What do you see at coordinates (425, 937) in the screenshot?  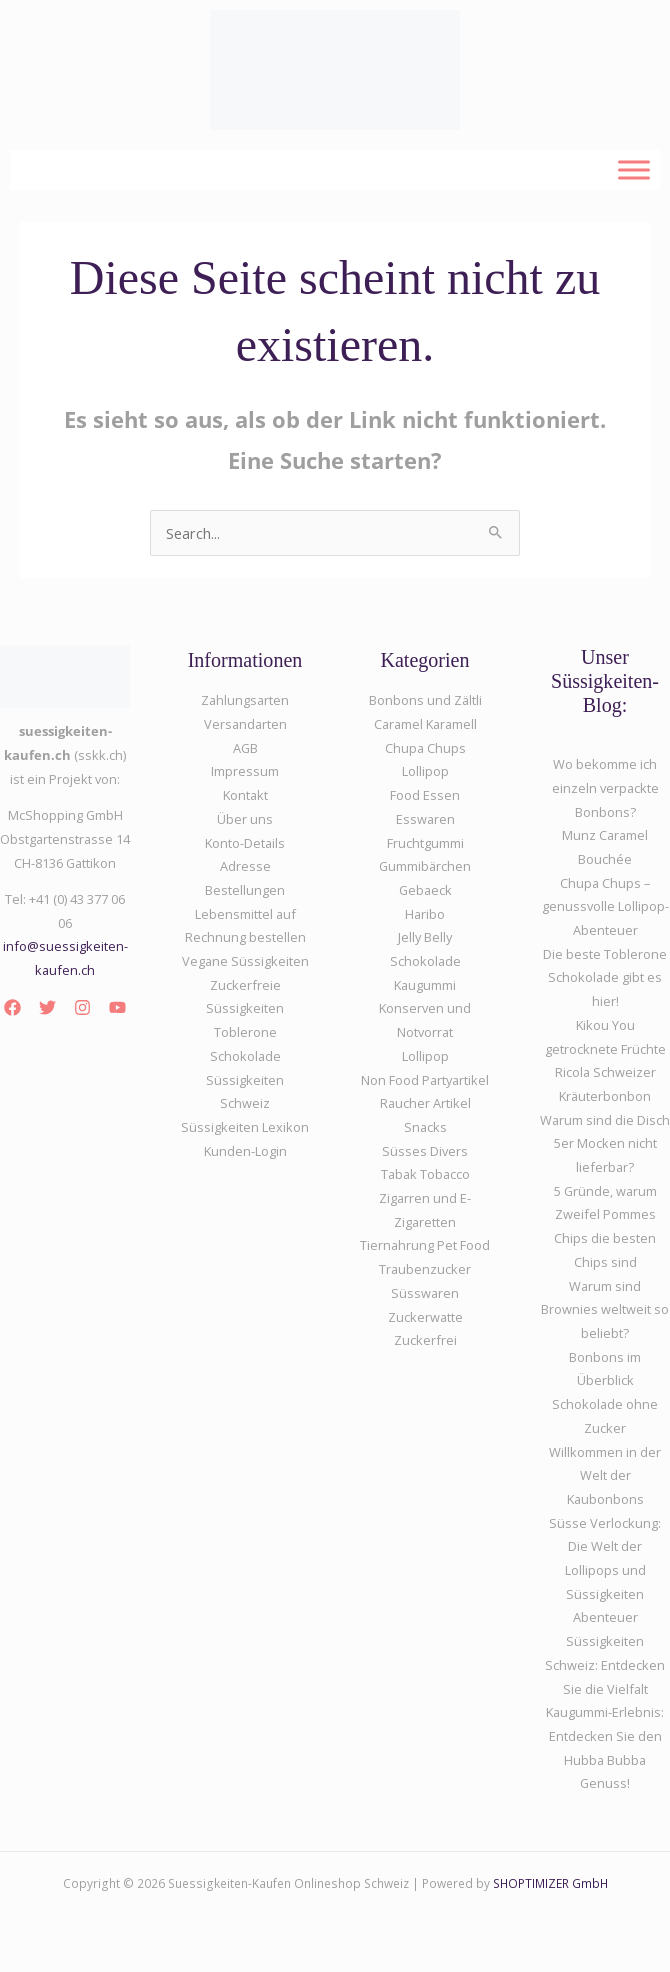 I see `Jelly Belly` at bounding box center [425, 937].